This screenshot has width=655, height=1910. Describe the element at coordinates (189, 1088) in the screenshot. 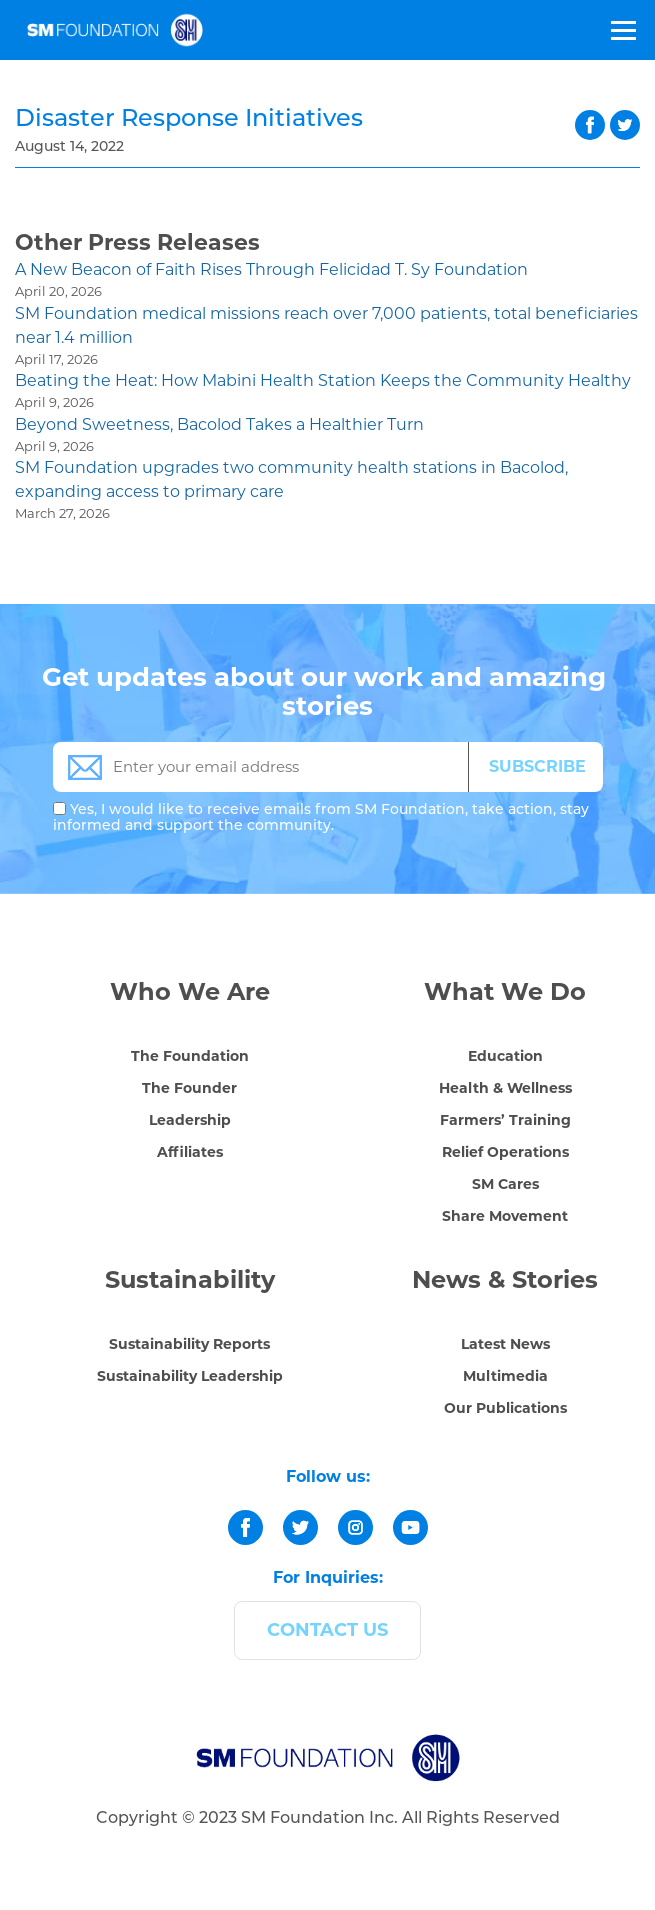

I see `The Founder` at that location.